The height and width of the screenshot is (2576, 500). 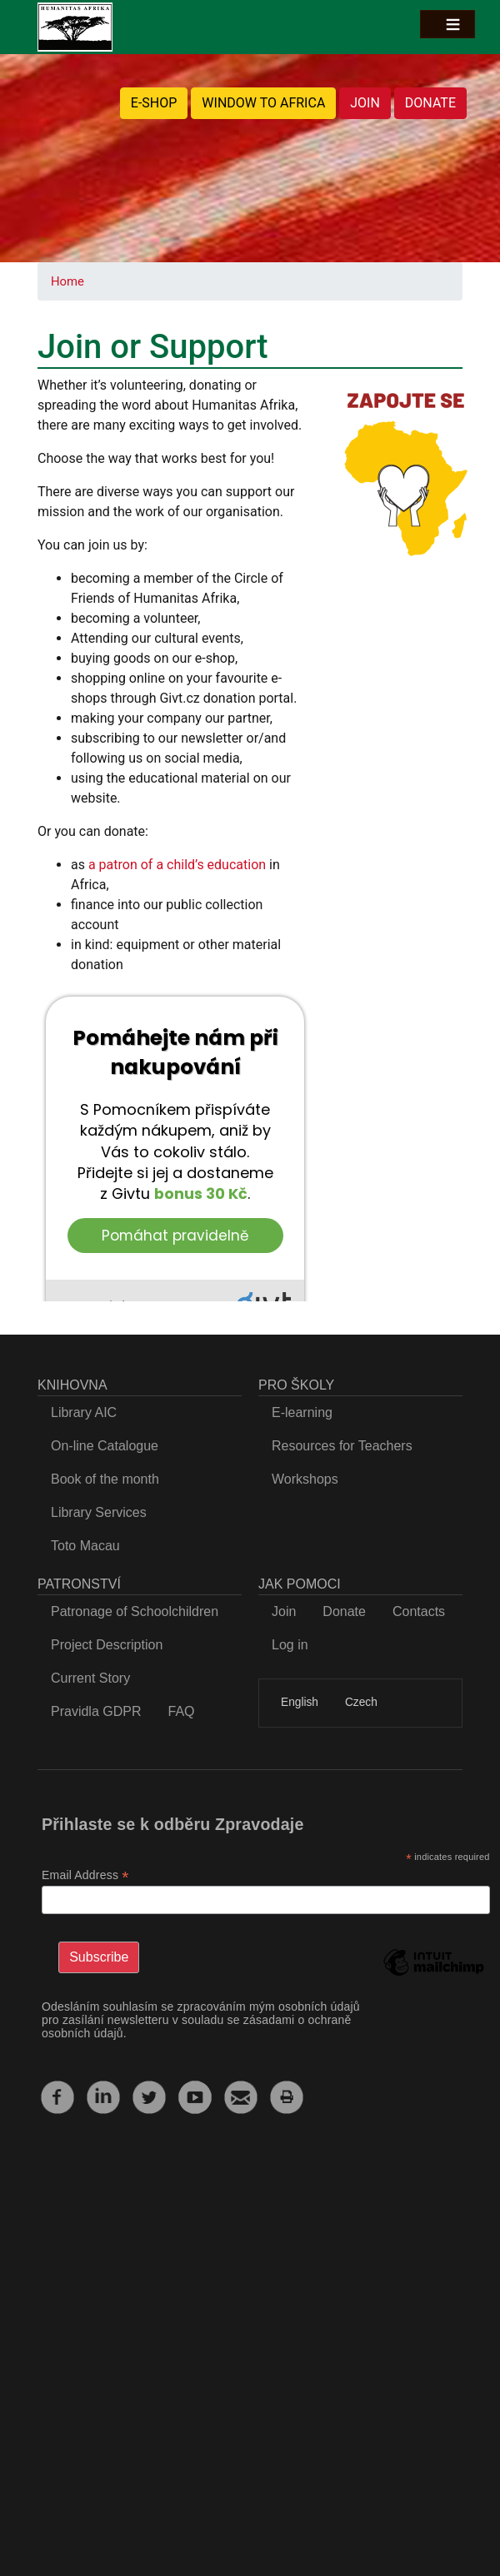 What do you see at coordinates (418, 1611) in the screenshot?
I see `Contacts` at bounding box center [418, 1611].